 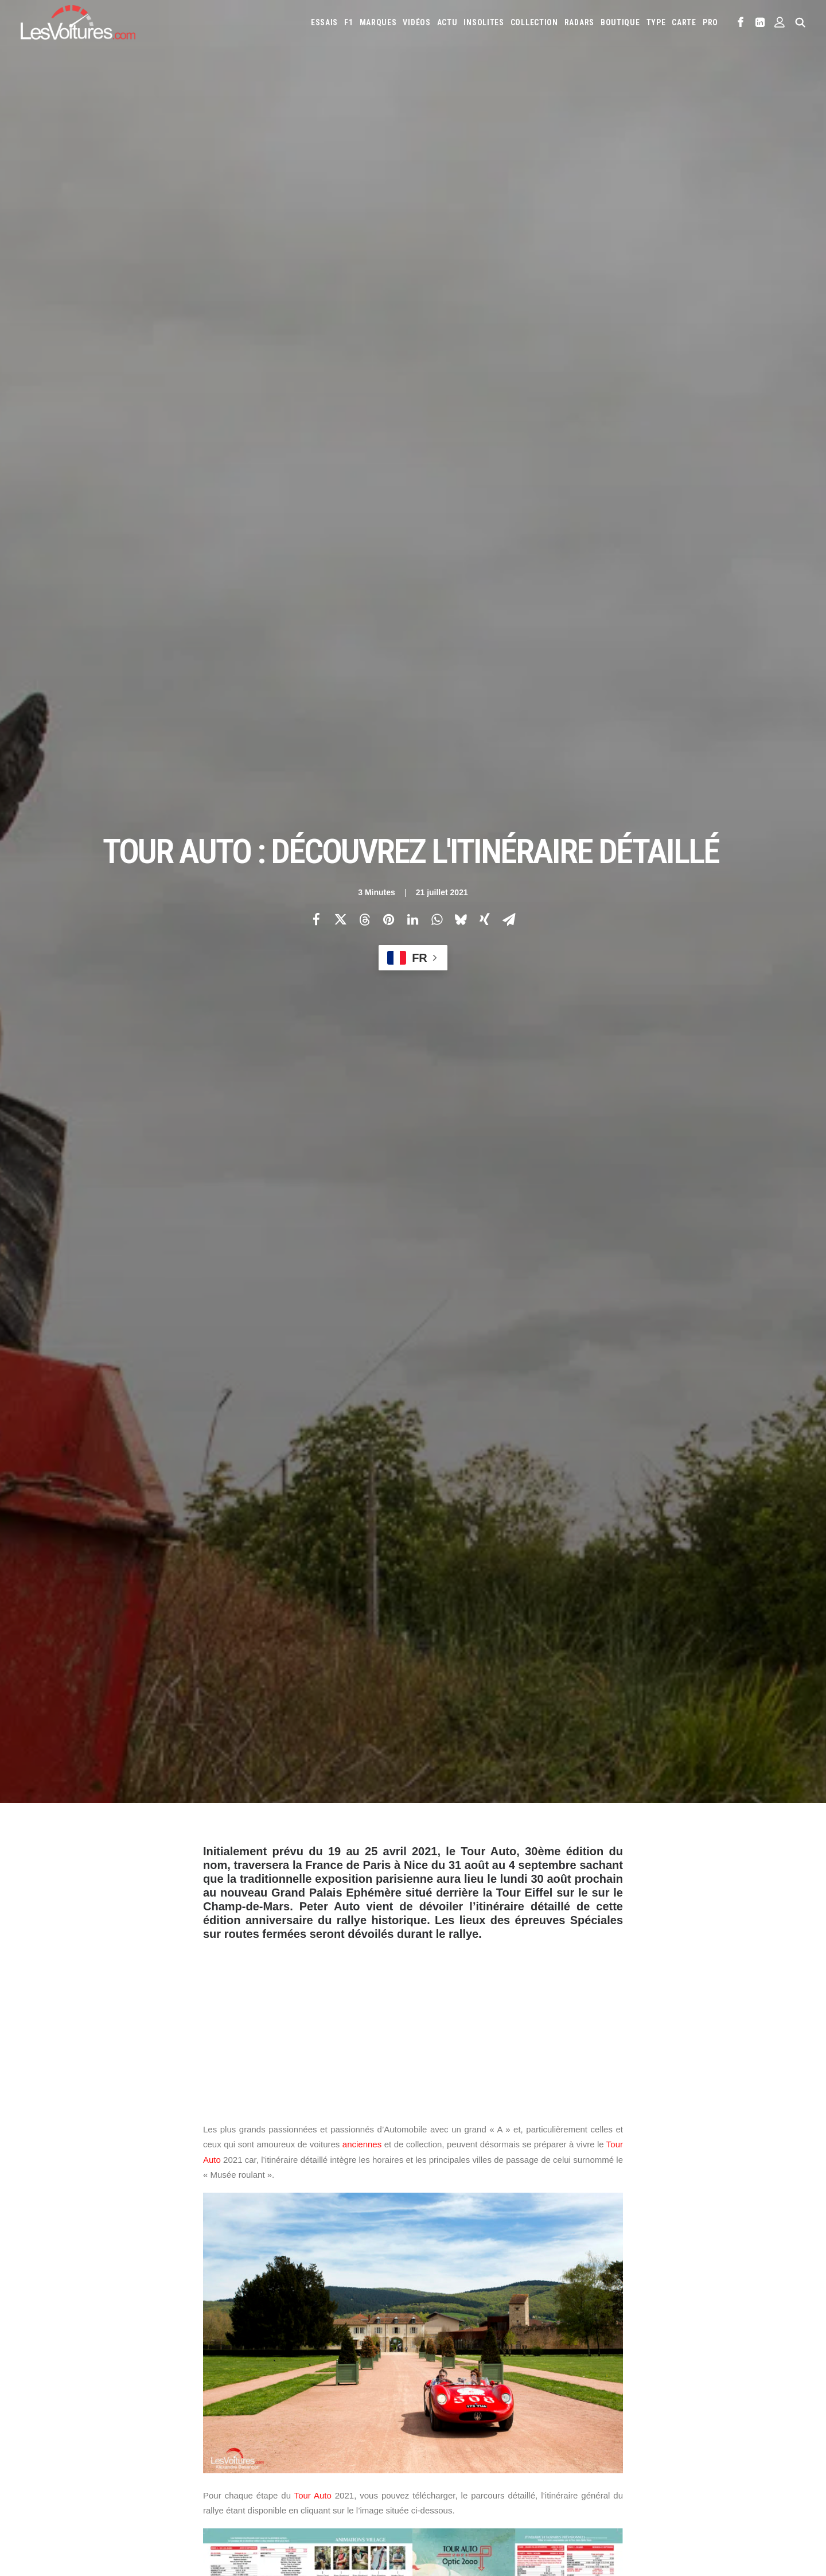 I want to click on Actu, so click(x=447, y=22).